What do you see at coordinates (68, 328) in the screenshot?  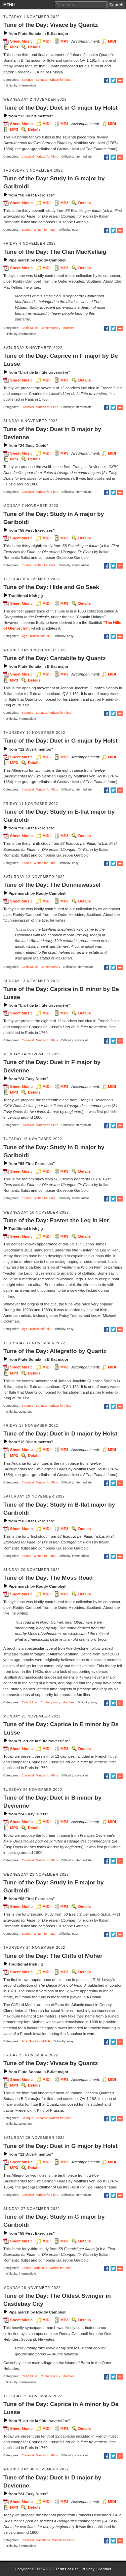 I see `Marches` at bounding box center [68, 328].